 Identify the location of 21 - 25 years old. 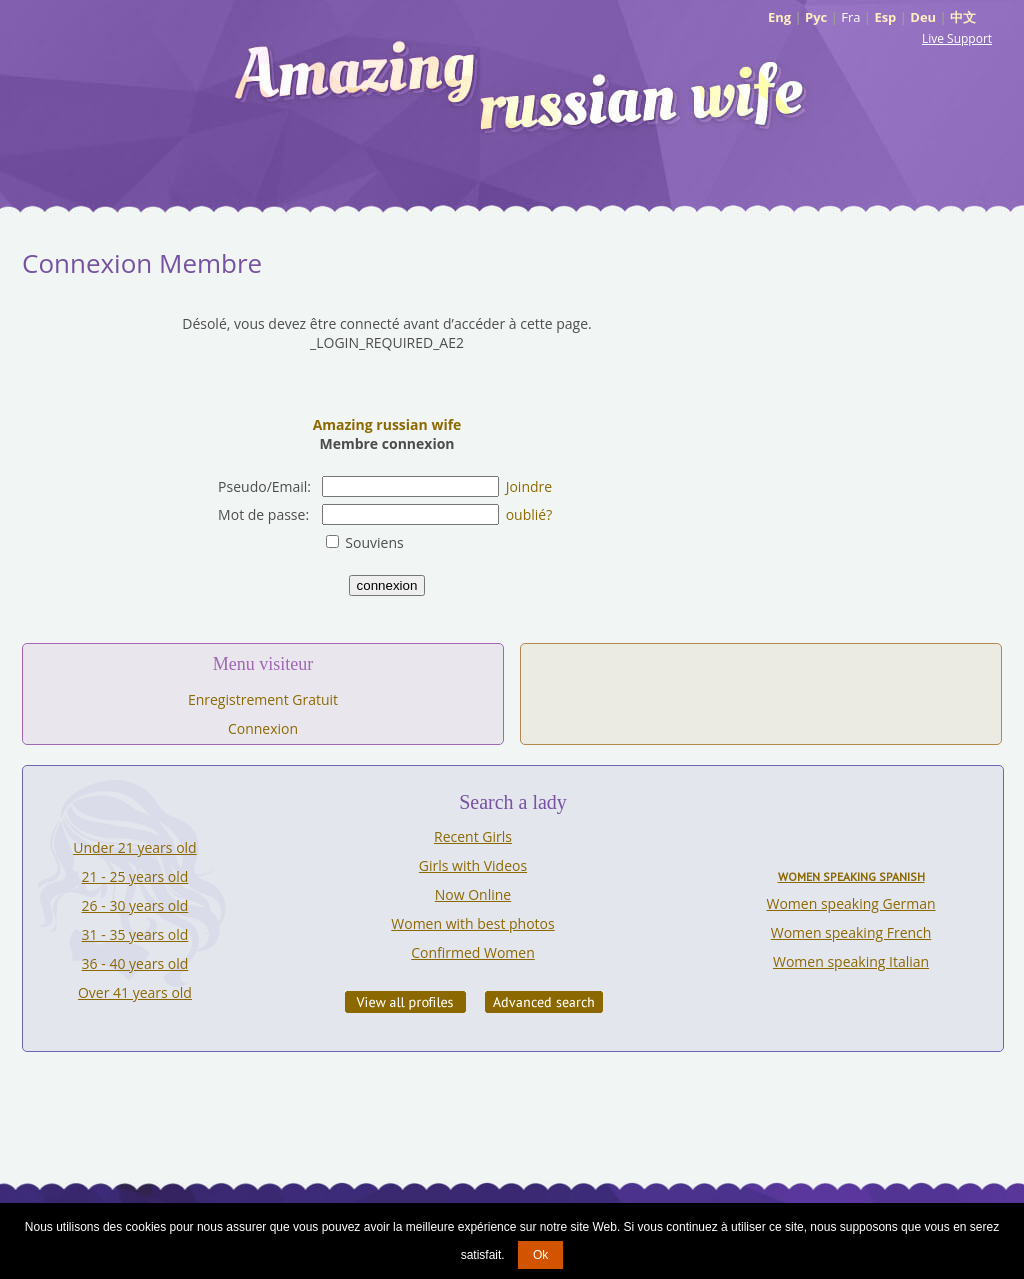
(135, 876).